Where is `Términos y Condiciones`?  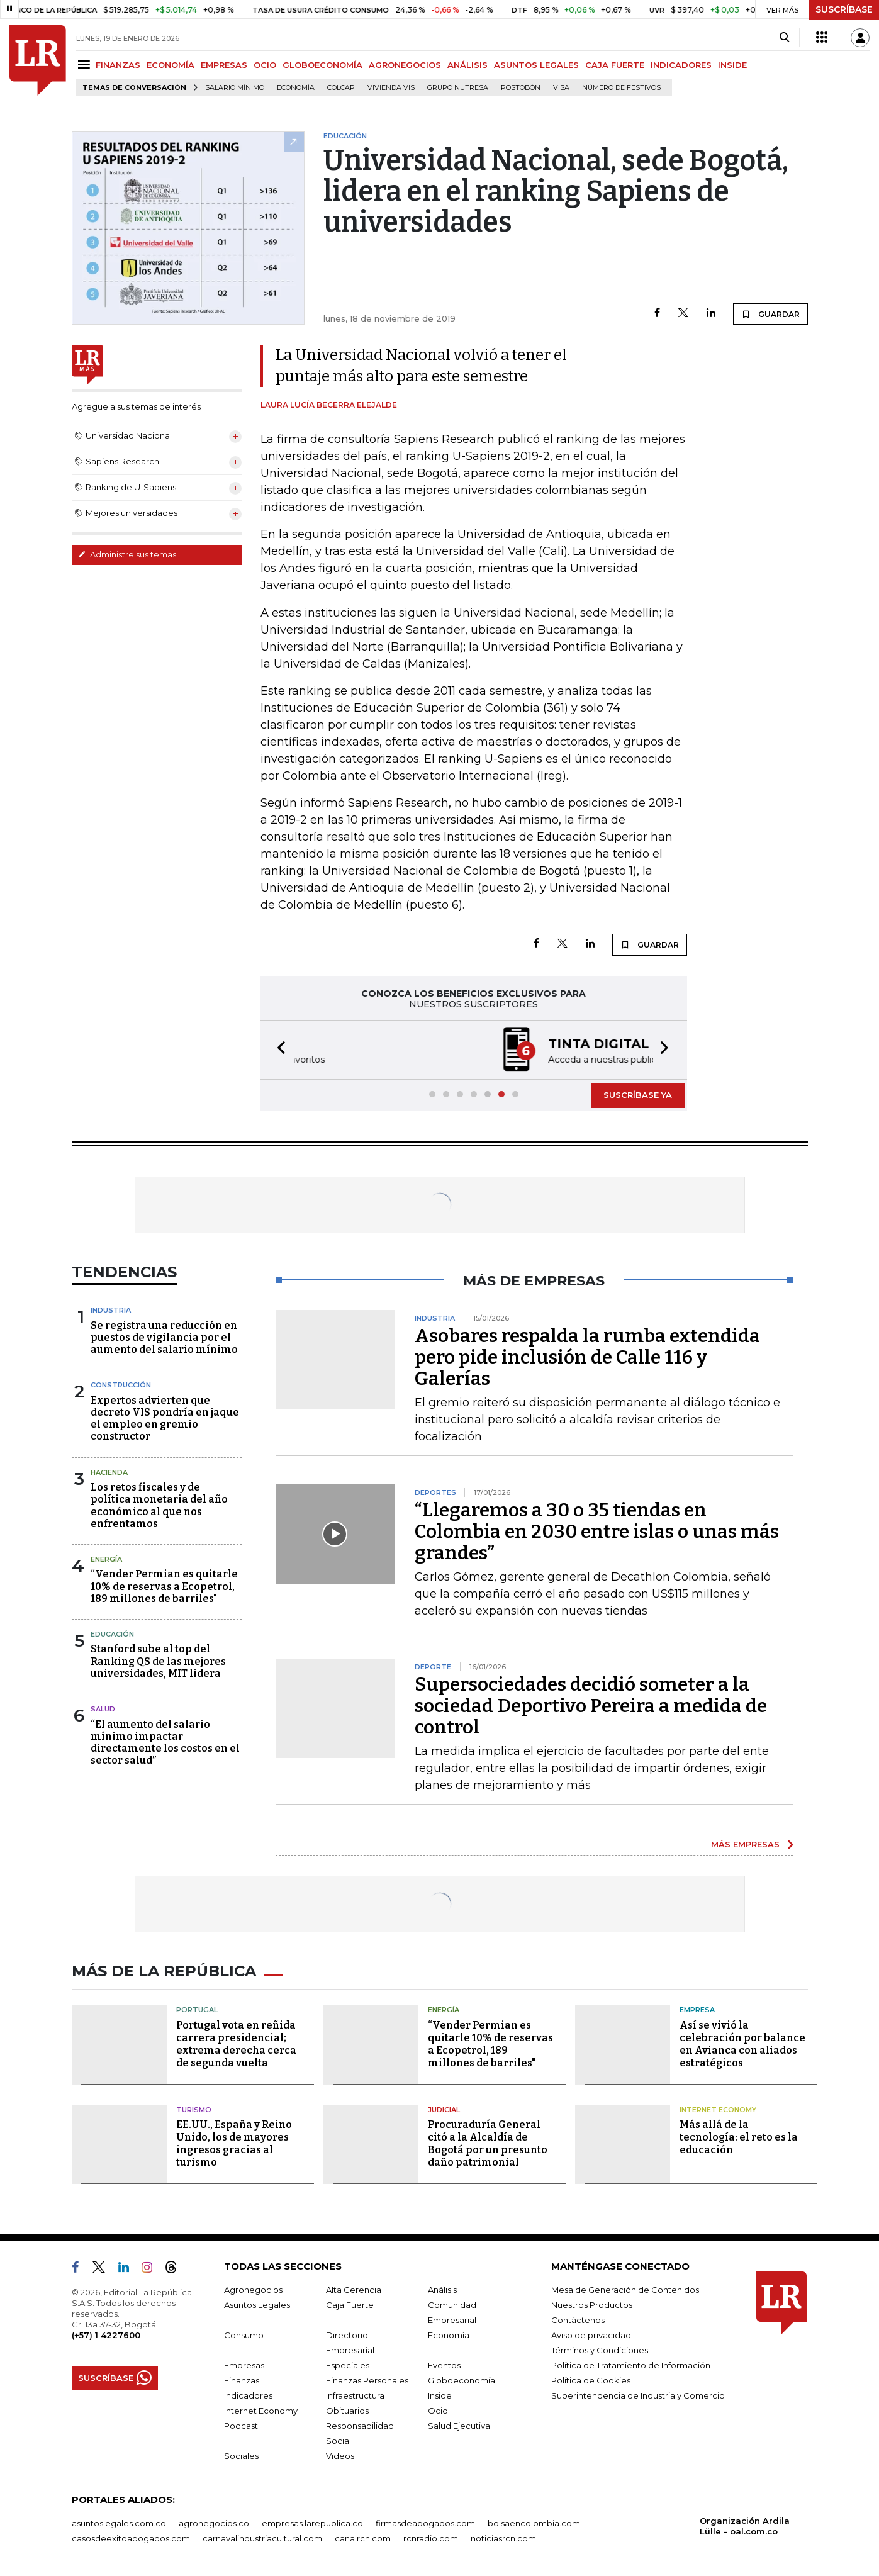
Términos y Condiciones is located at coordinates (599, 2350).